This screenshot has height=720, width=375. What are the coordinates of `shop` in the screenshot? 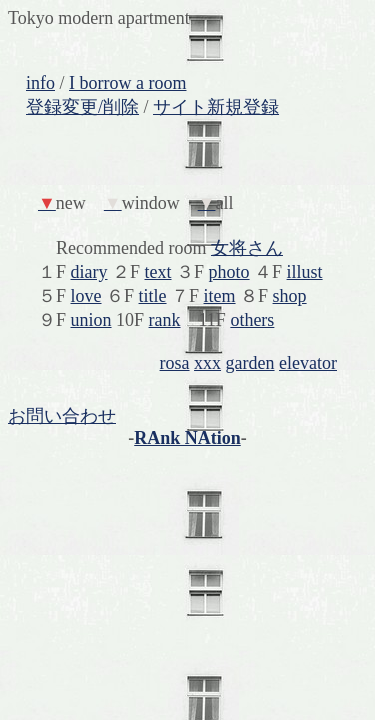 It's located at (290, 296).